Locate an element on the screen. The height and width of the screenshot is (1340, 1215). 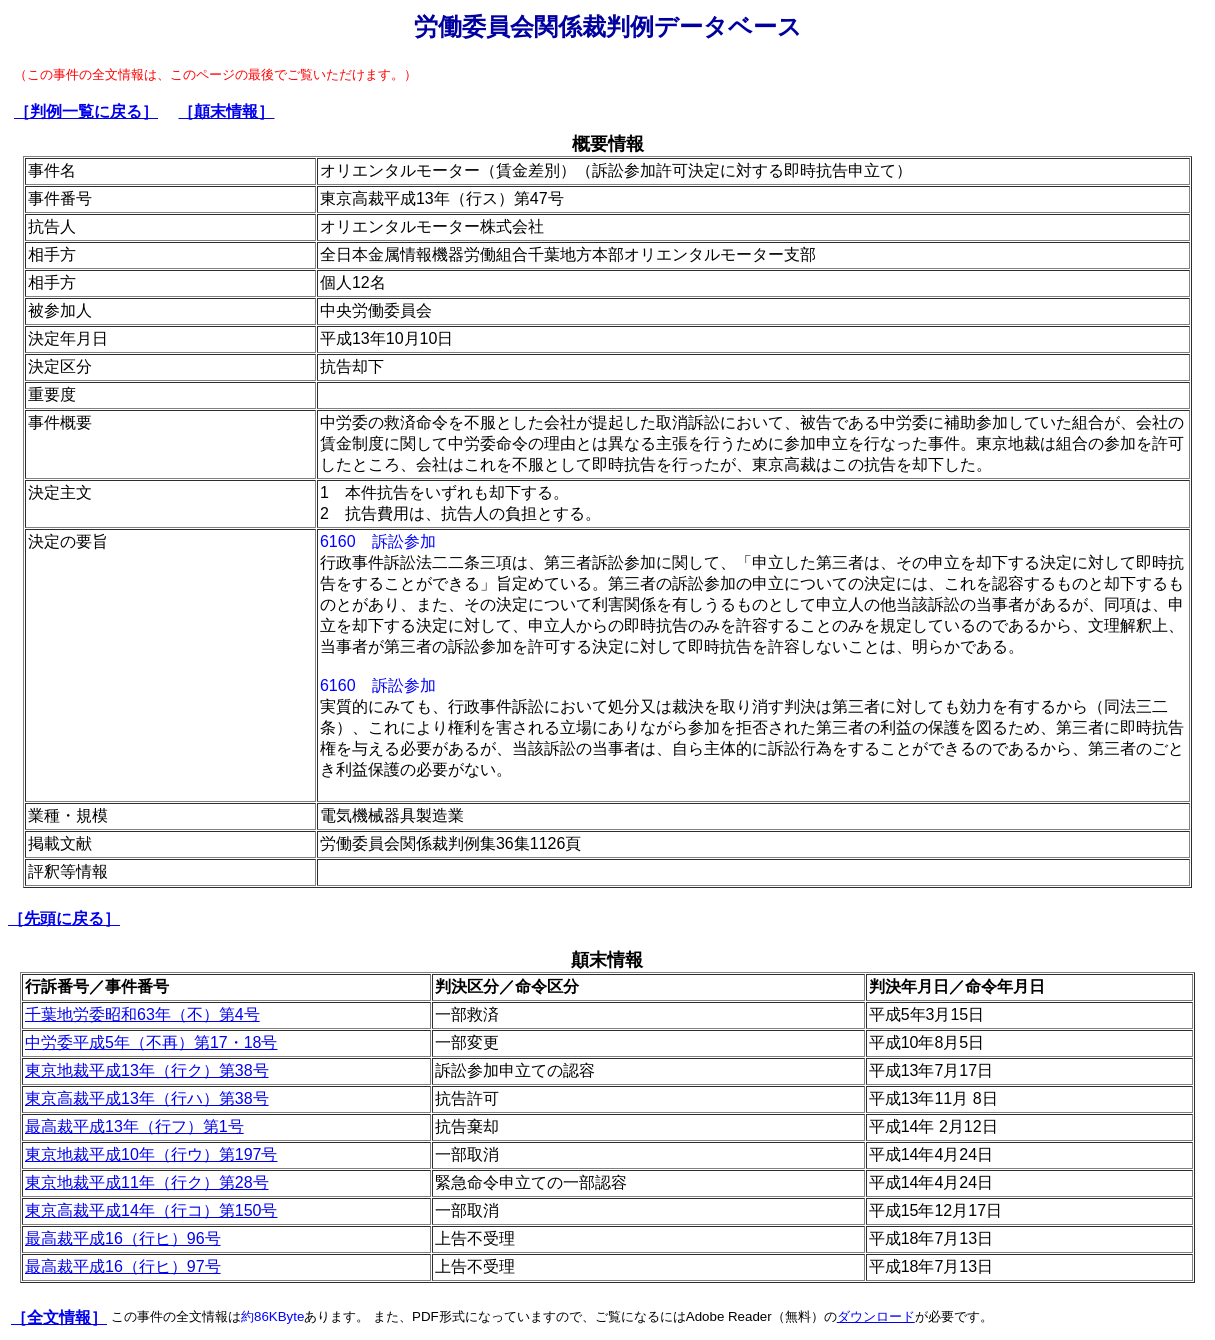
最高裁平成16（行ヒ）96号 is located at coordinates (123, 1238).